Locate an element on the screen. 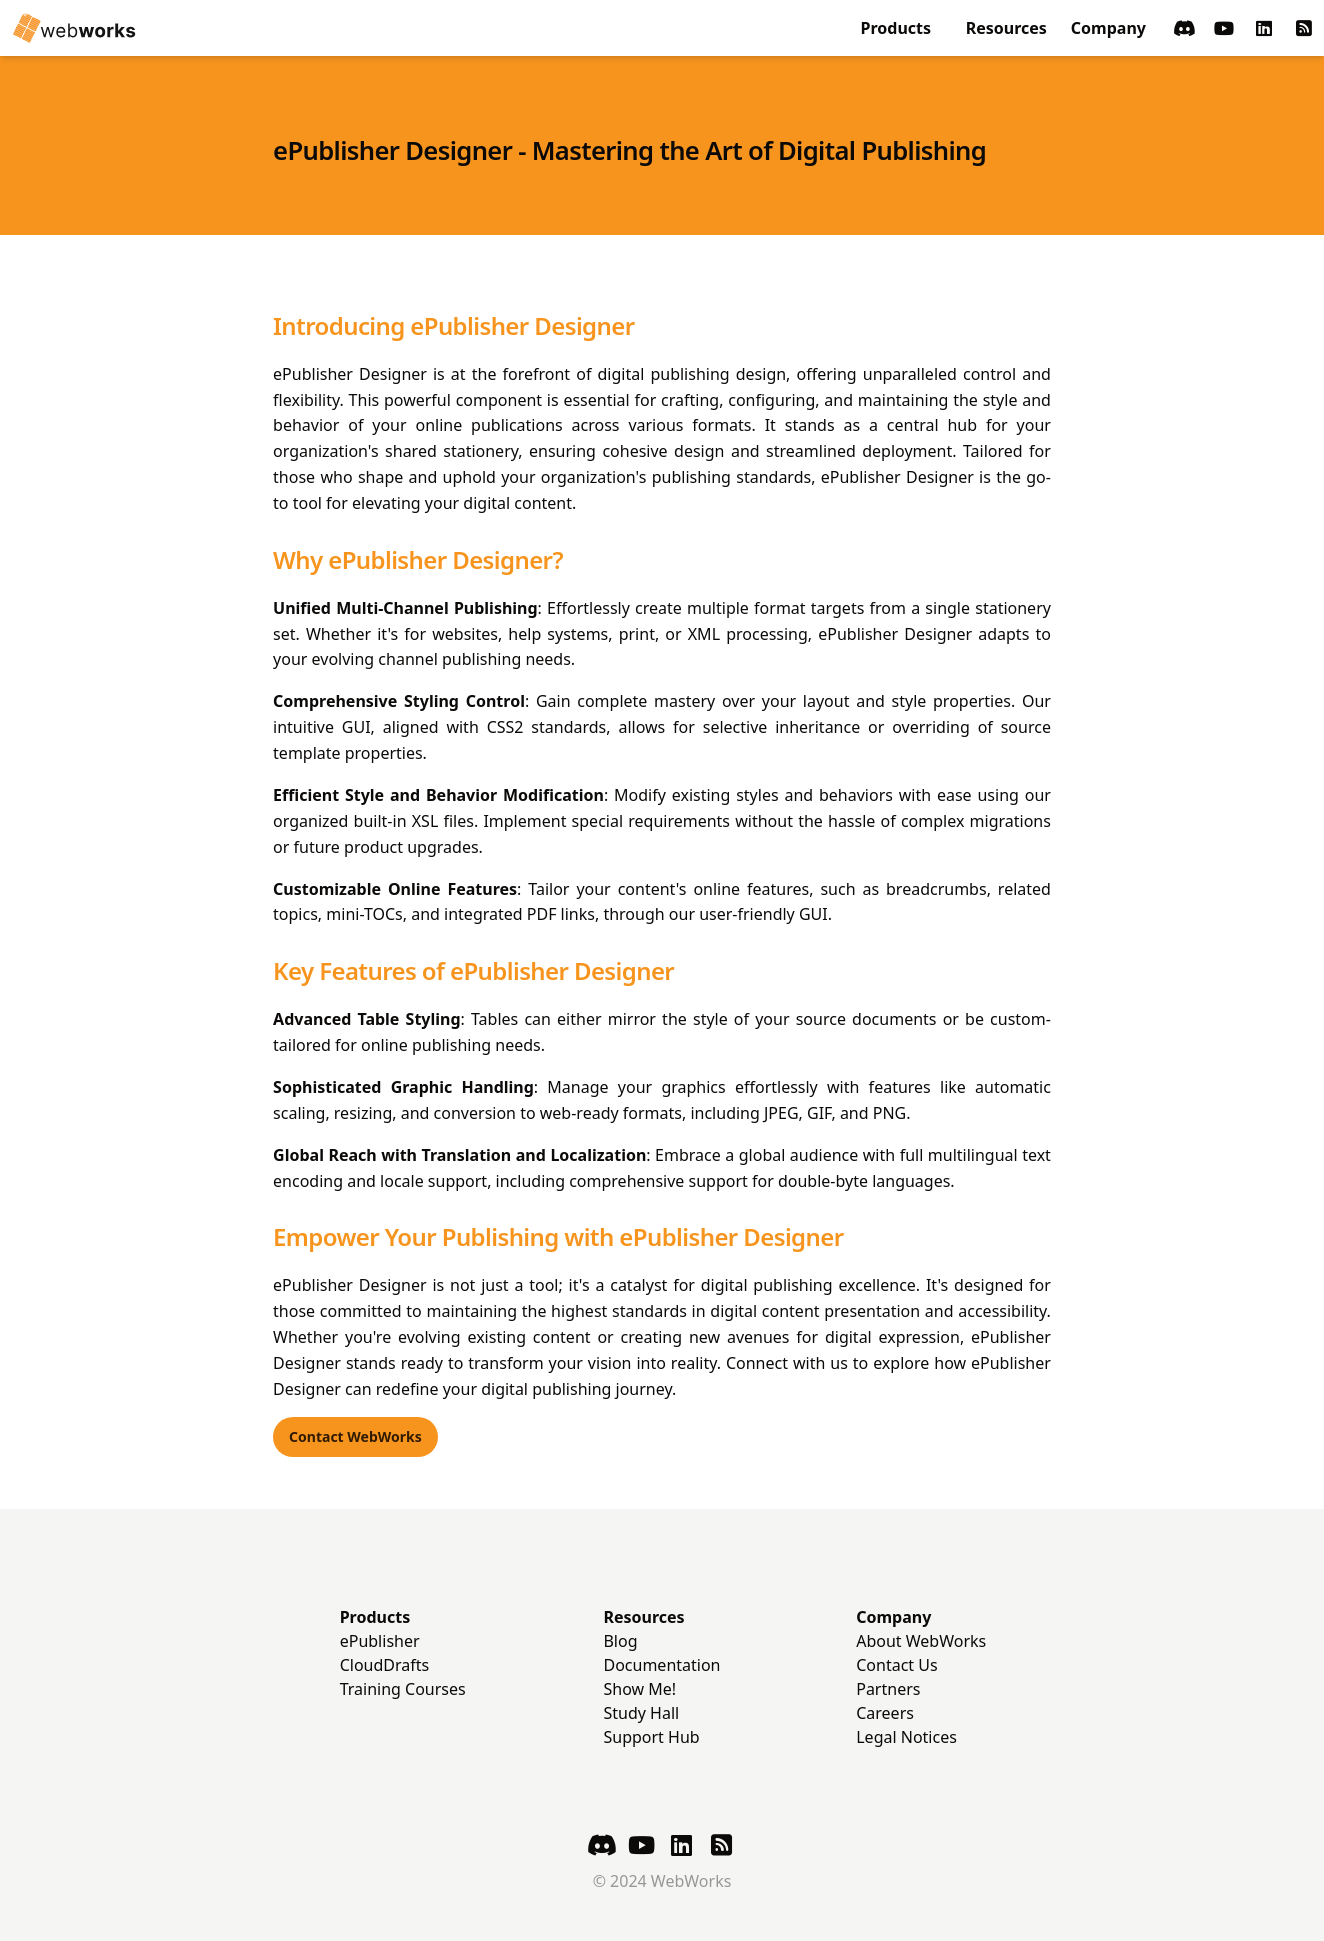 The image size is (1324, 1941). Legal Notices is located at coordinates (906, 1737).